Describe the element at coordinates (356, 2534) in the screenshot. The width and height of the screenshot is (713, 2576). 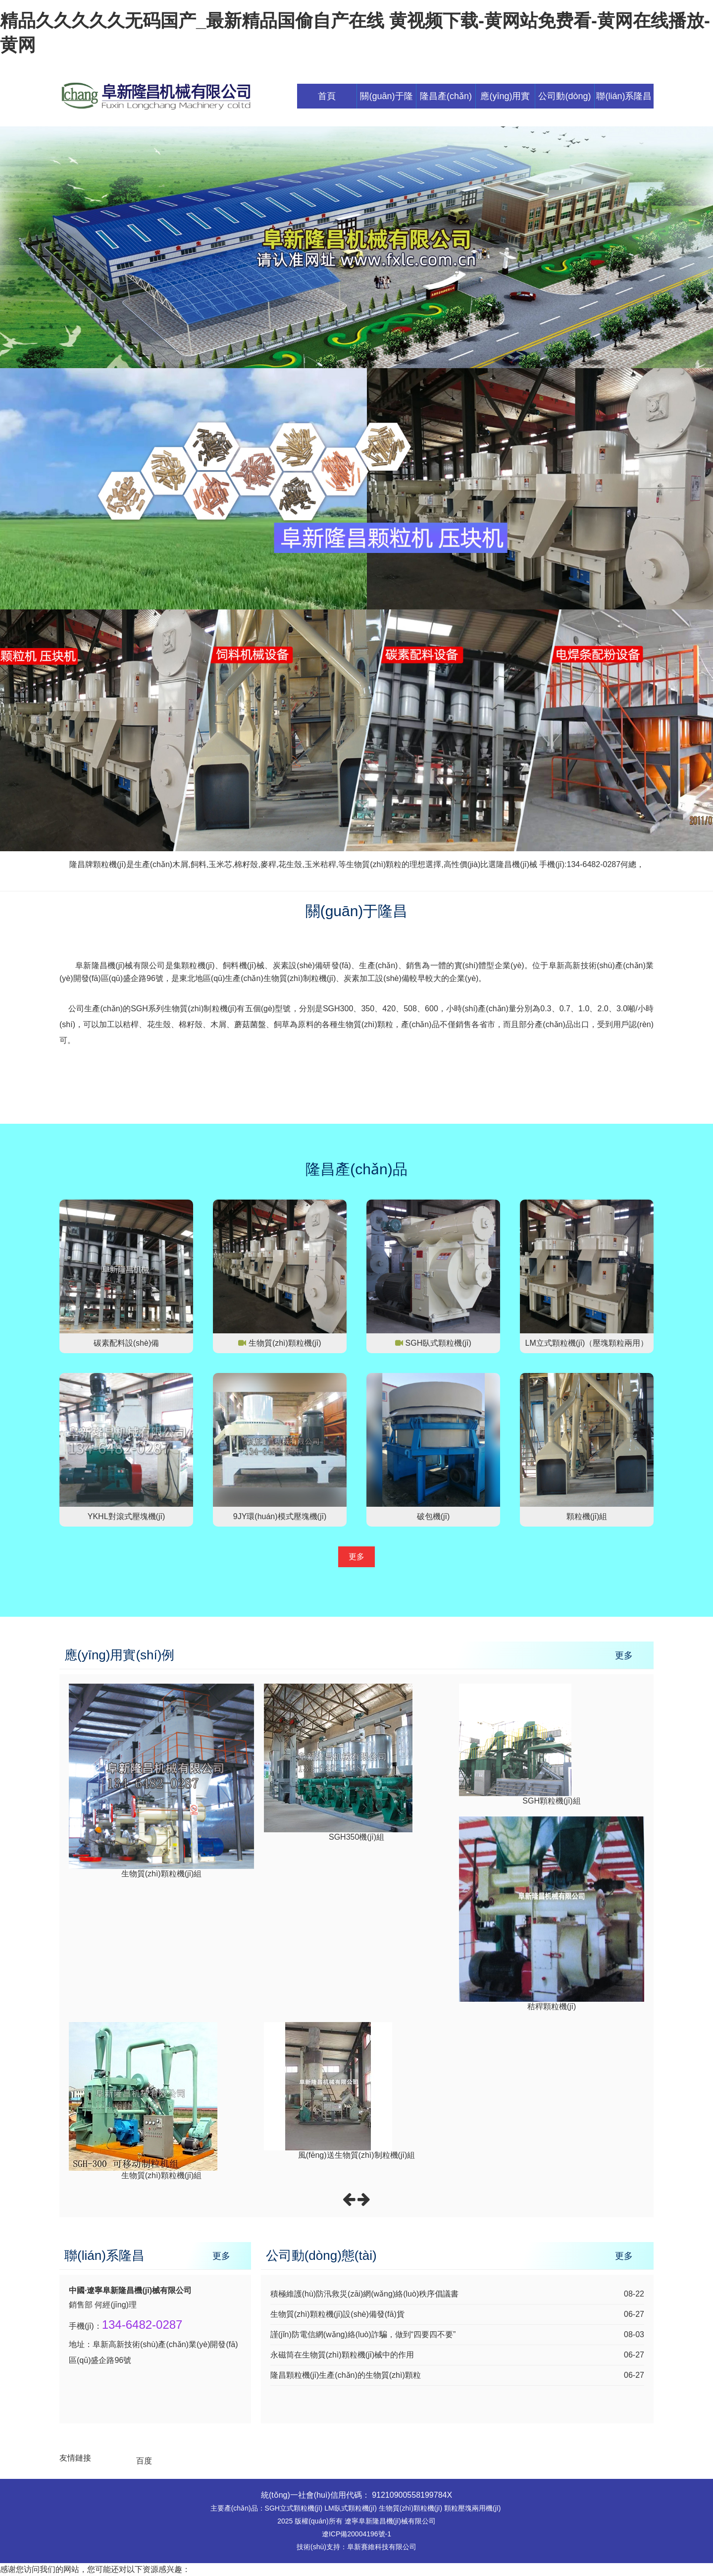
I see `遼ICP備20004196號-1` at that location.